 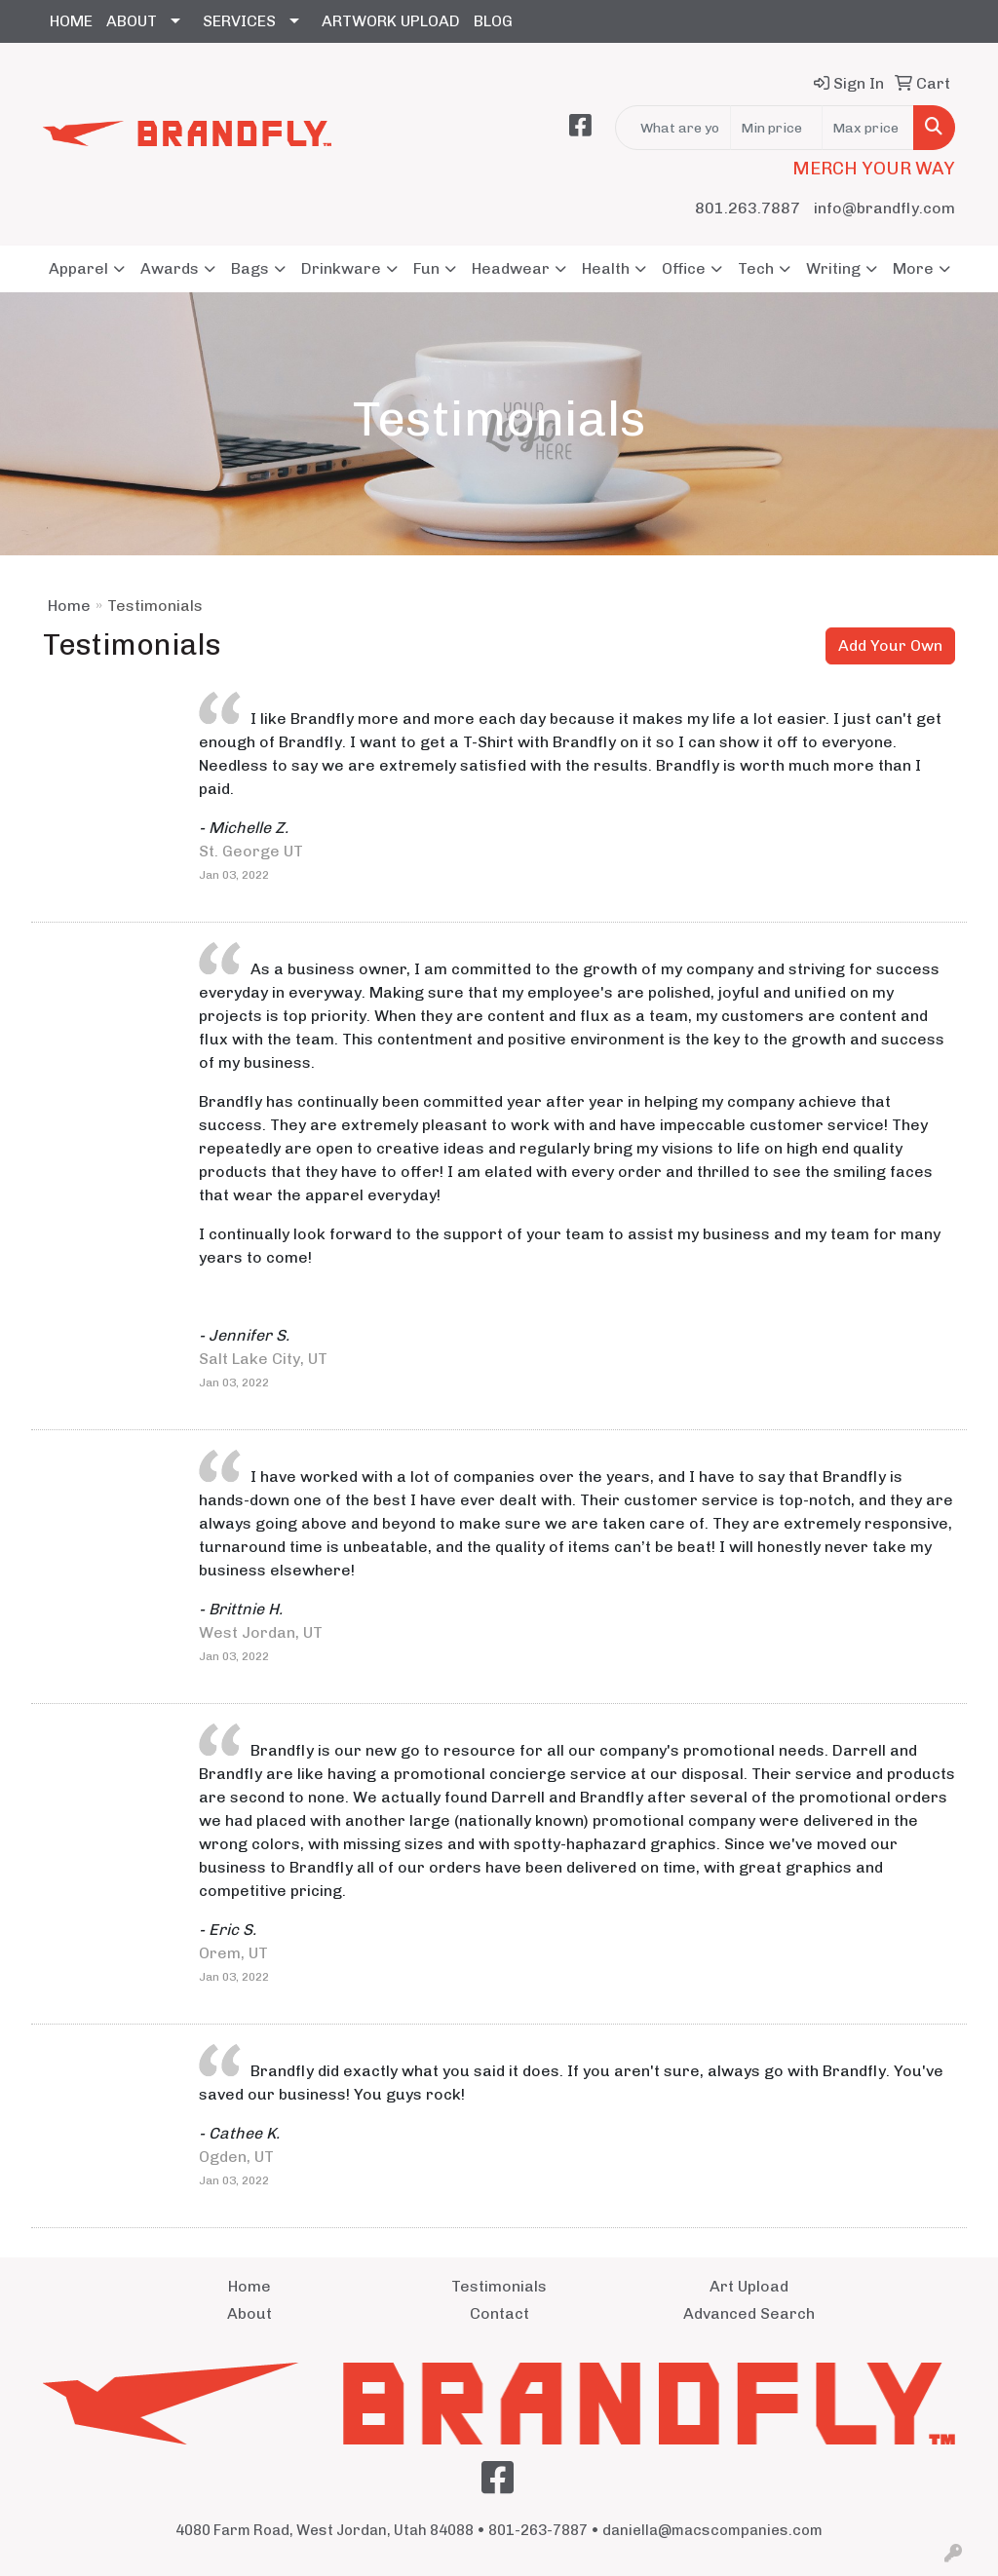 What do you see at coordinates (884, 208) in the screenshot?
I see `info@brandfly.com` at bounding box center [884, 208].